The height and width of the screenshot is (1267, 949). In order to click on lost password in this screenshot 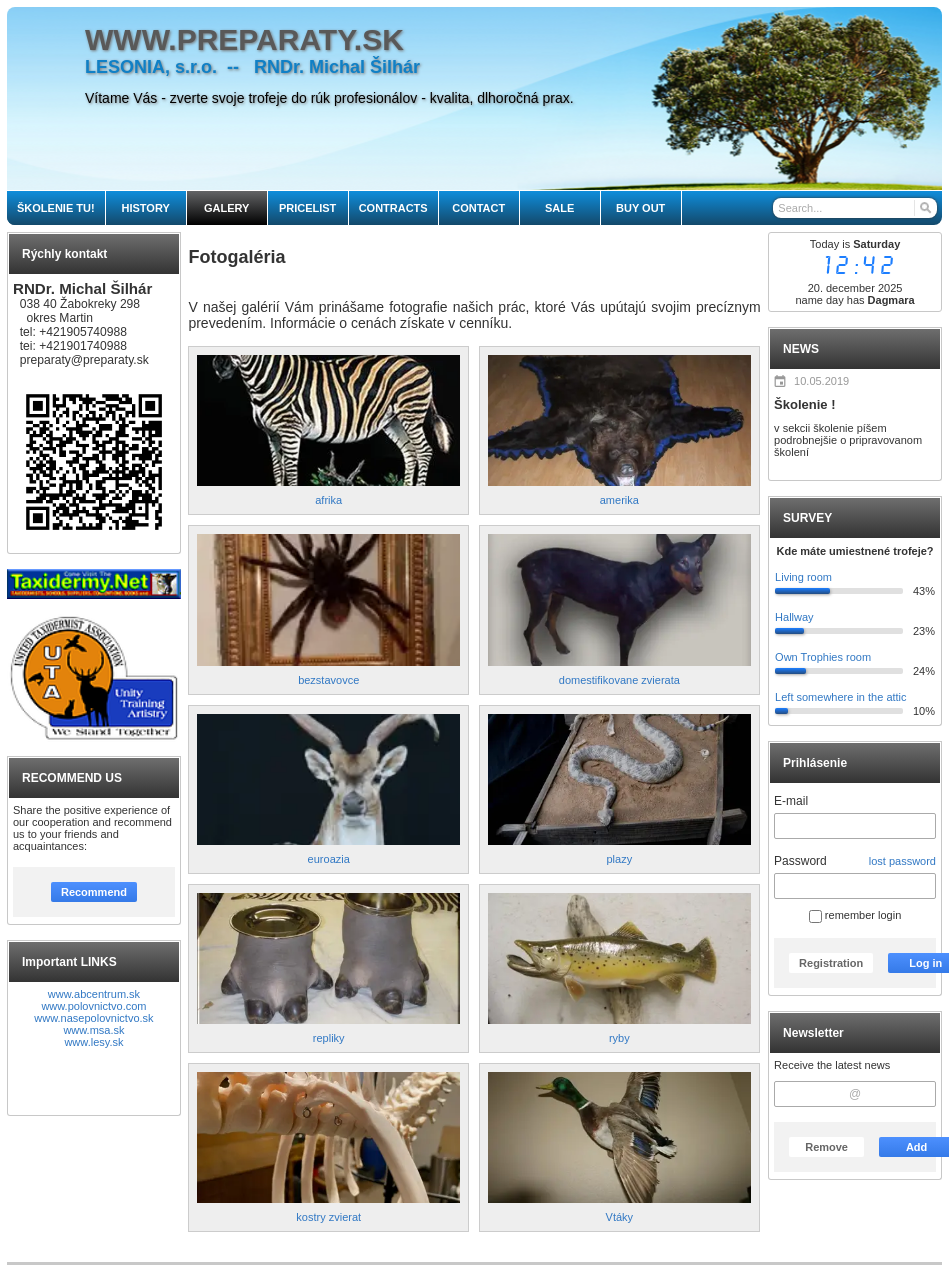, I will do `click(902, 861)`.